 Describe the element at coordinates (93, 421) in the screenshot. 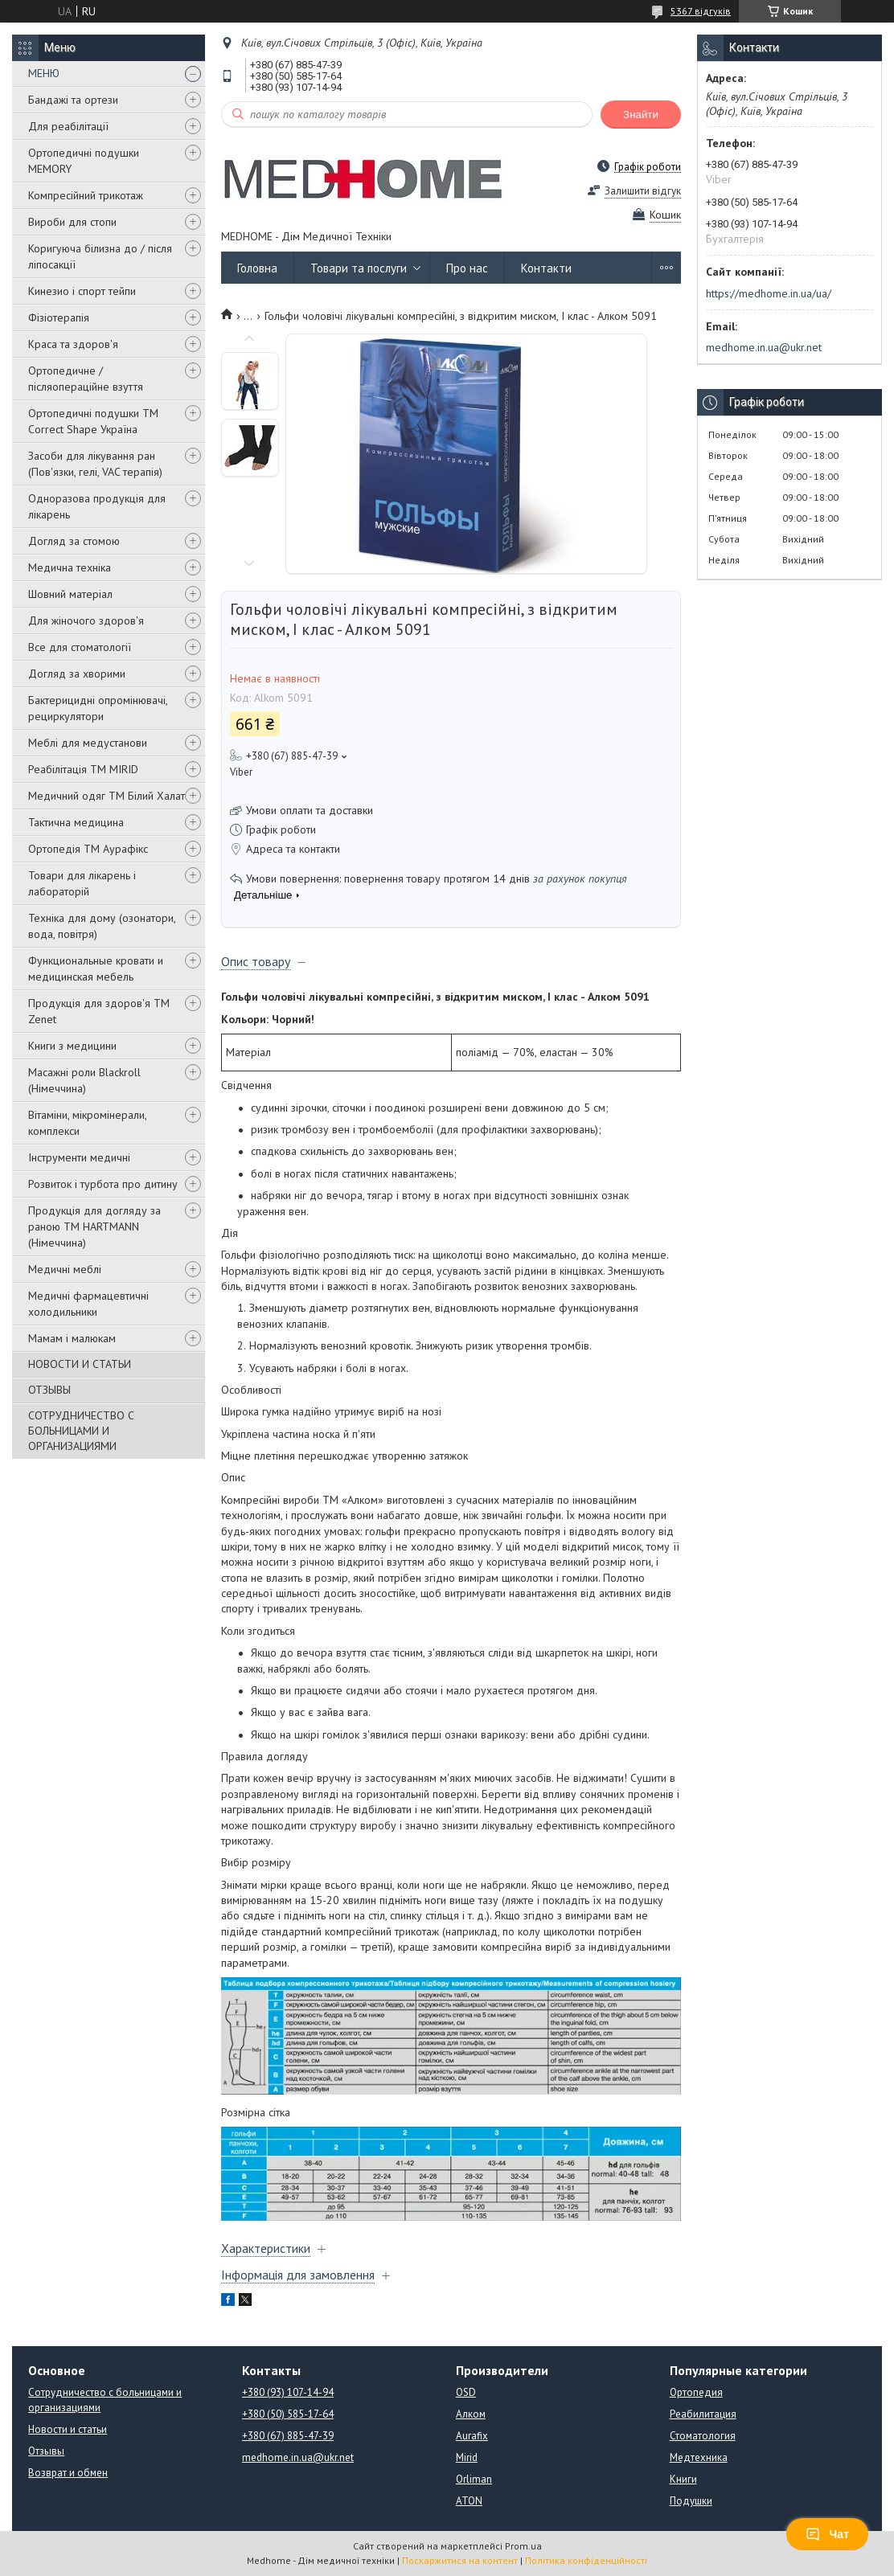

I see `Ортопедичні подушки TM Correct Shape Україна` at that location.